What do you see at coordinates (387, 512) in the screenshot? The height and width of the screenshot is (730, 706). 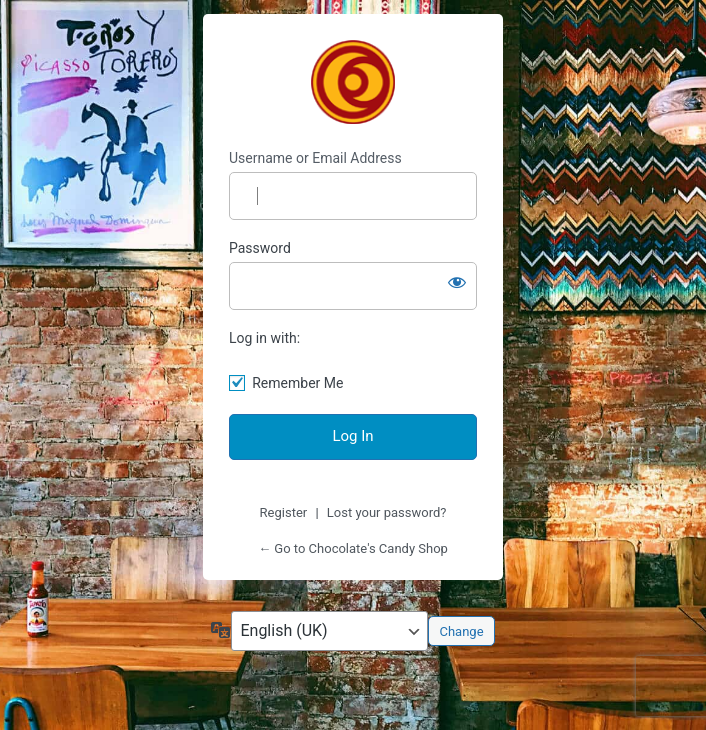 I see `Lost your password?` at bounding box center [387, 512].